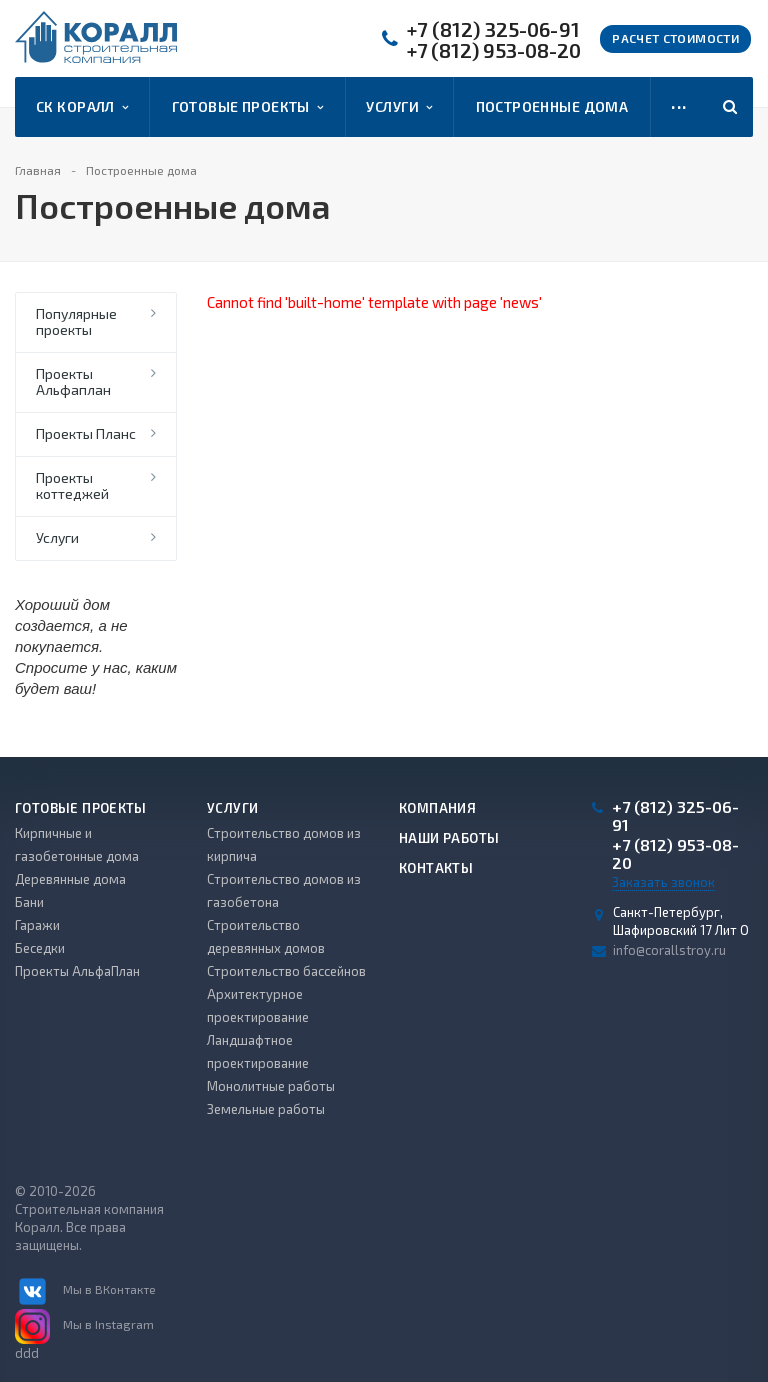 The width and height of the screenshot is (768, 1382). I want to click on Строительство бассейнов, so click(286, 971).